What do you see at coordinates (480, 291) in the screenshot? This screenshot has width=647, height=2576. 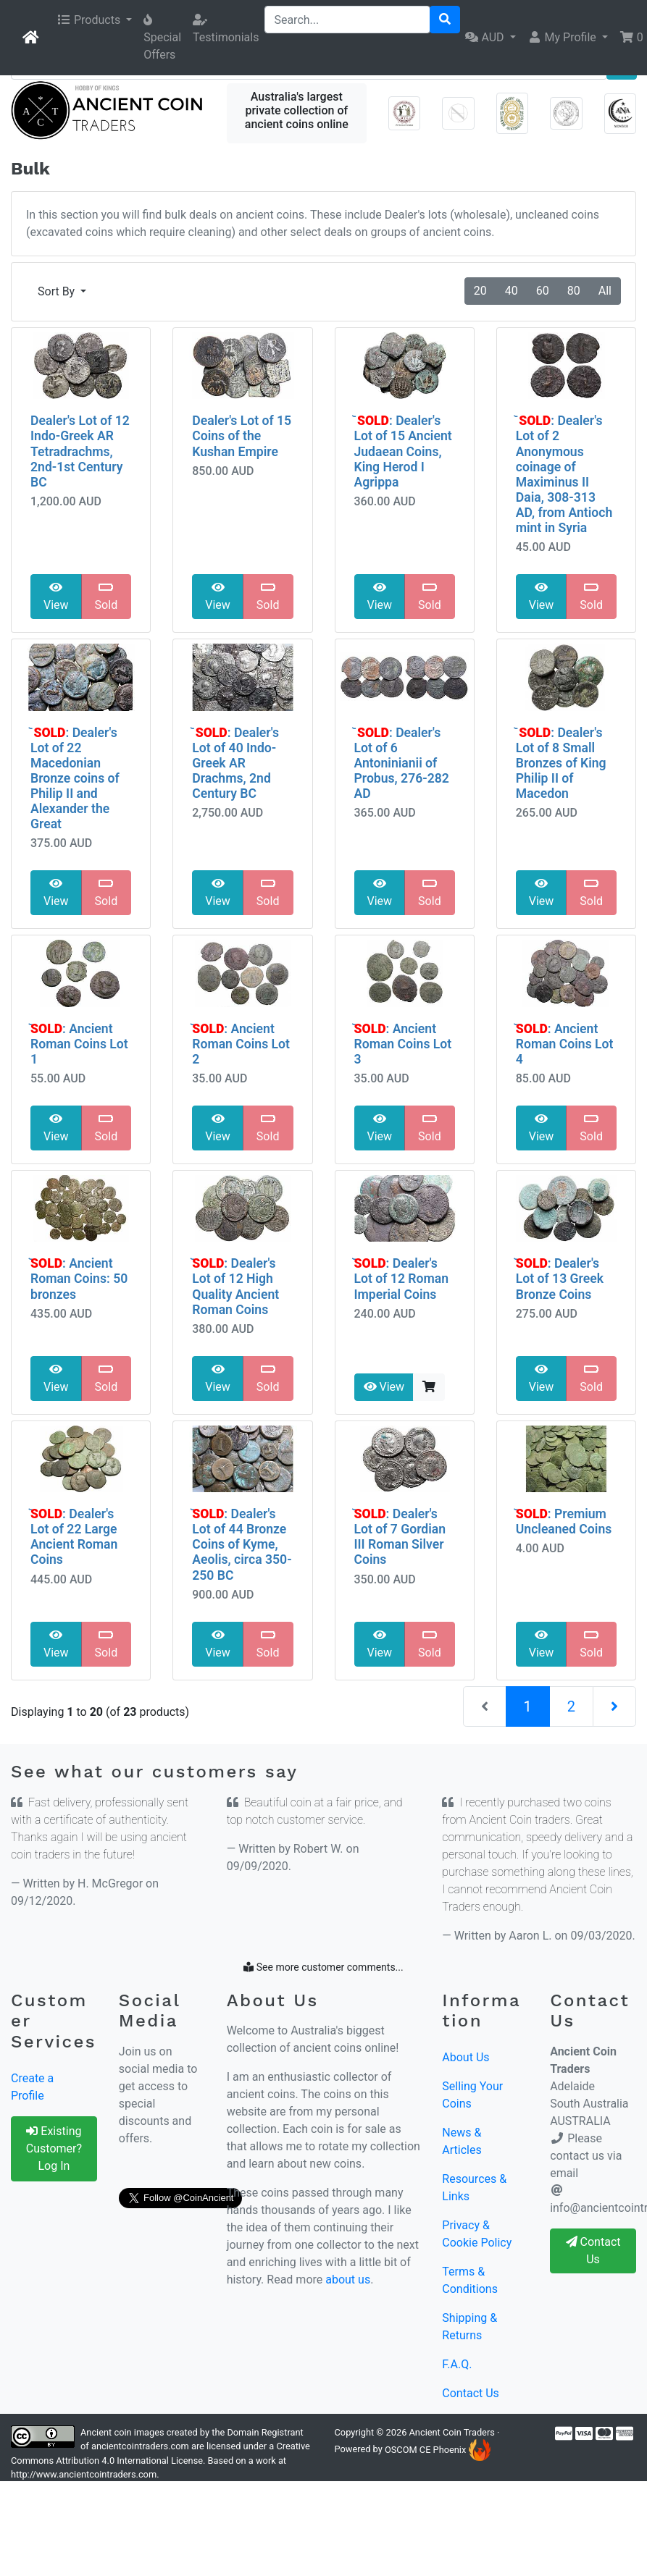 I see `20 [button]` at bounding box center [480, 291].